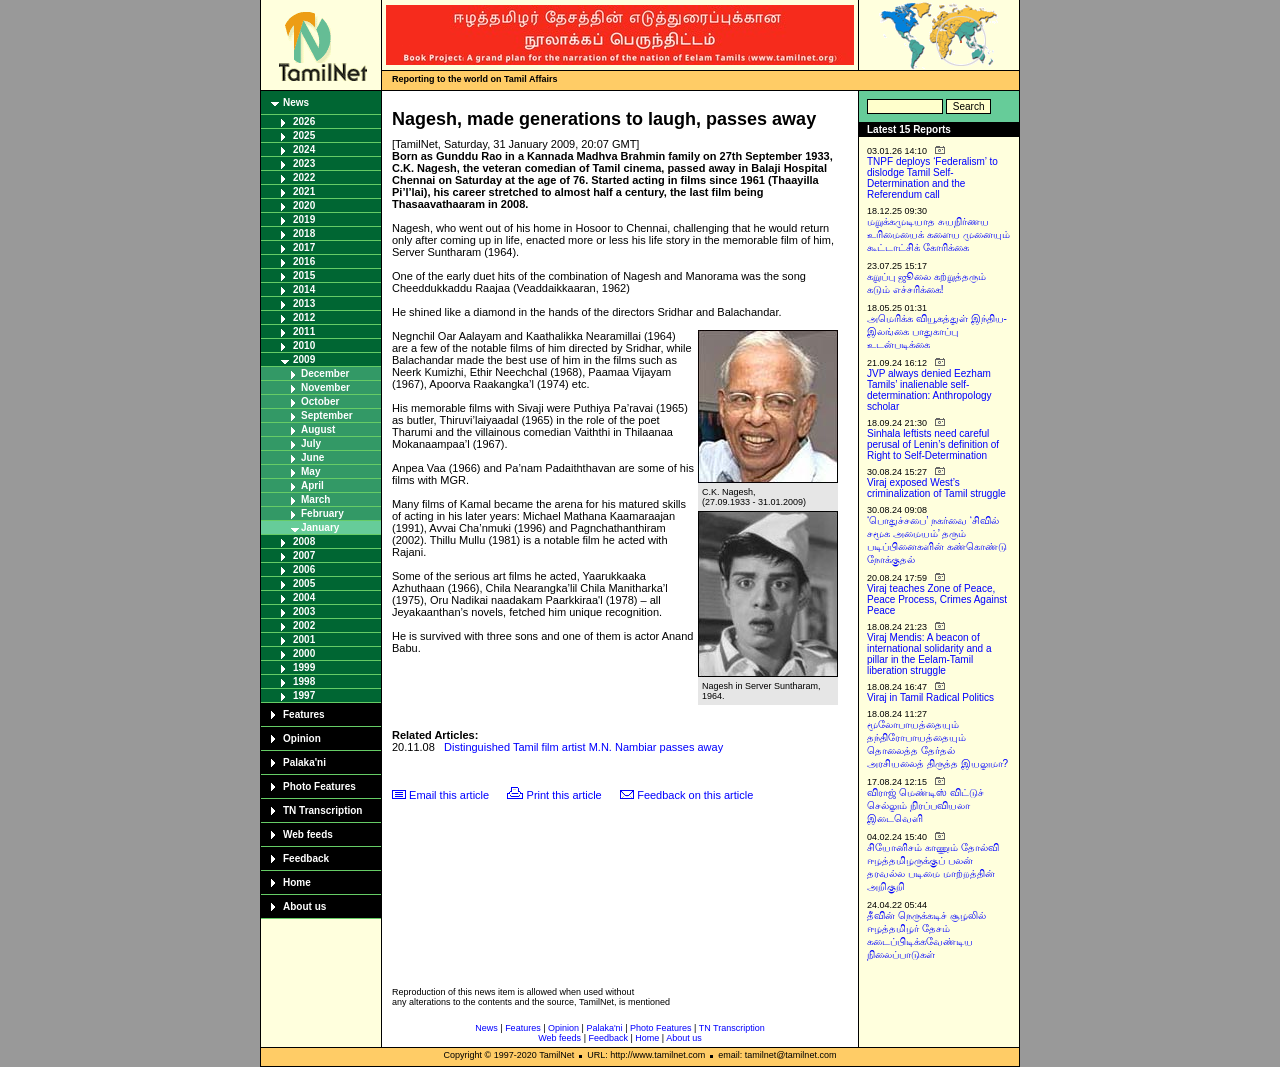 The width and height of the screenshot is (1280, 1067). I want to click on 2015, so click(304, 275).